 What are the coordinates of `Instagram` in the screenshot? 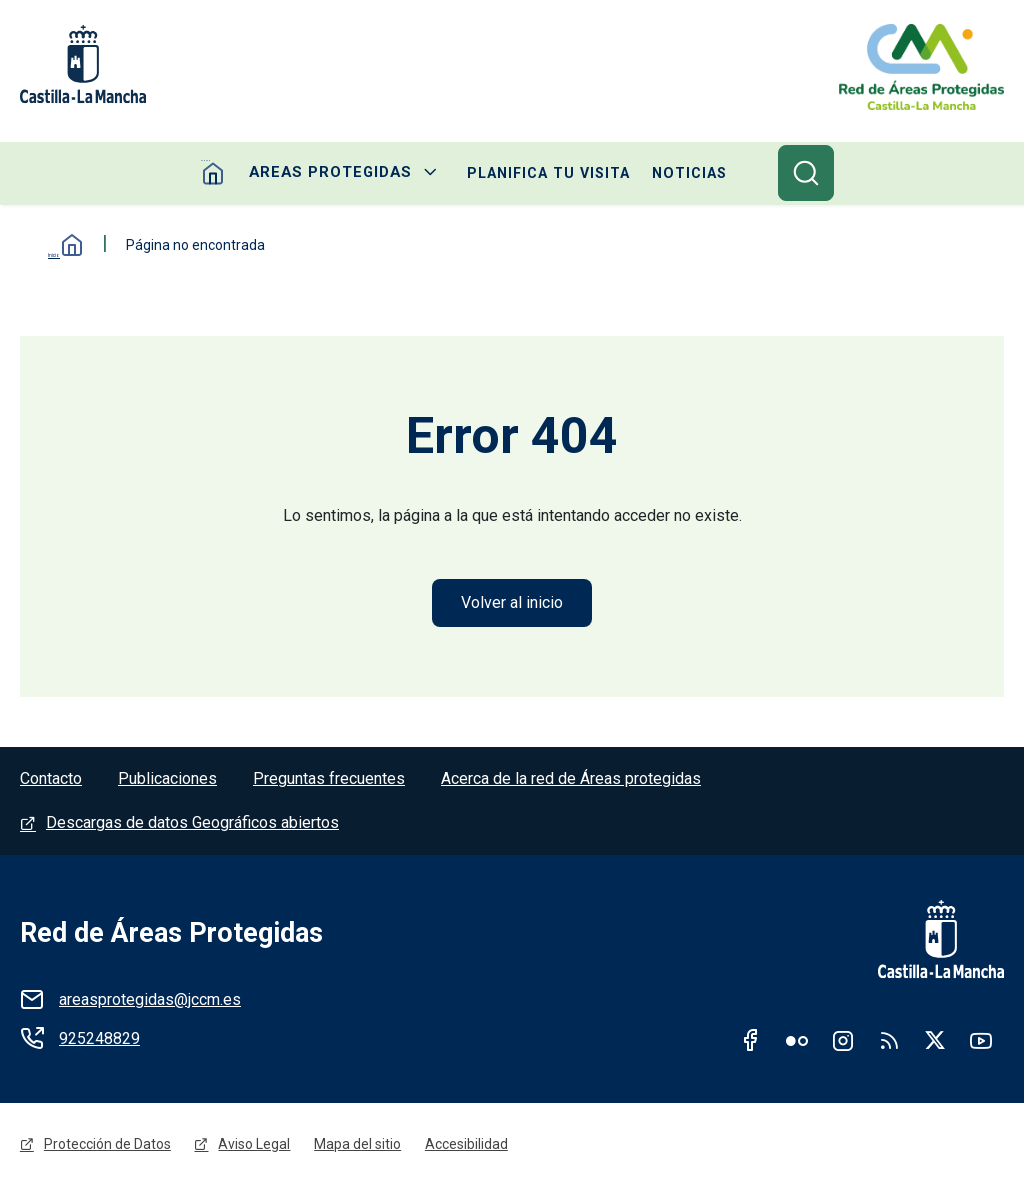 It's located at (843, 1042).